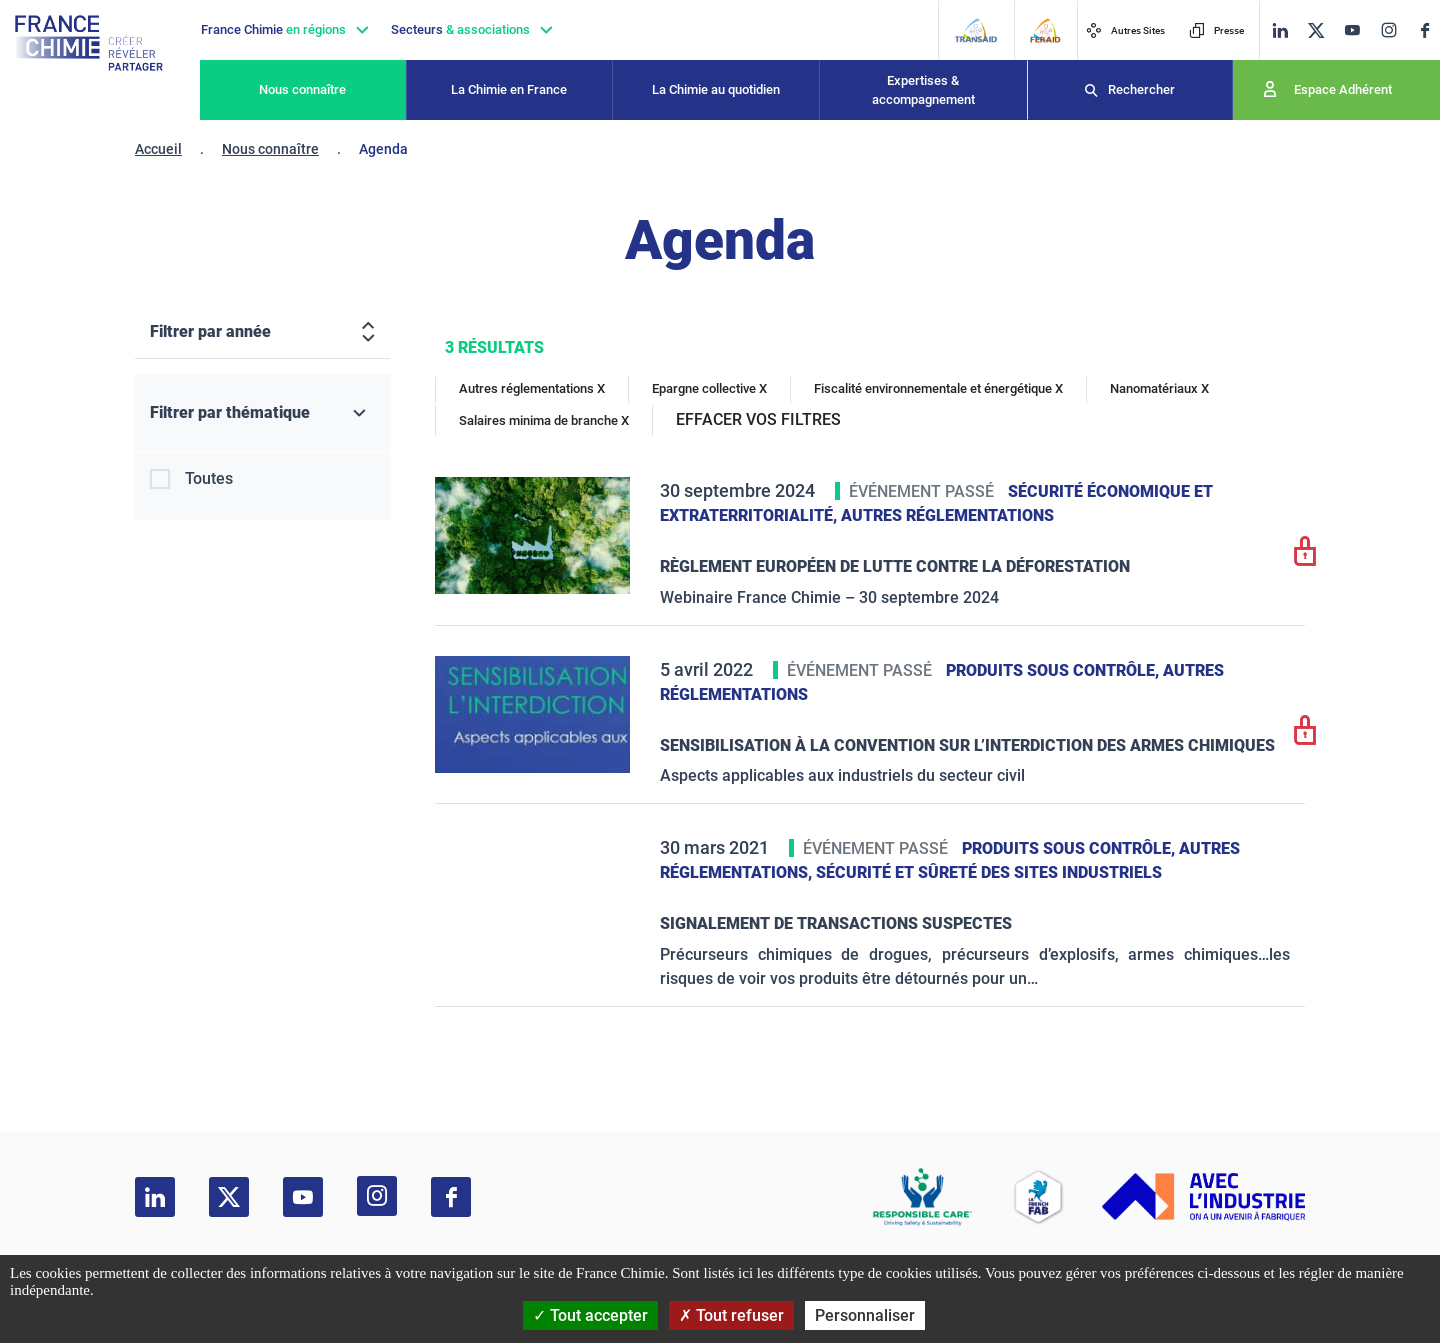 The height and width of the screenshot is (1343, 1440). What do you see at coordinates (544, 420) in the screenshot?
I see `Salaires minima de branche X [Salaires minima de branche]` at bounding box center [544, 420].